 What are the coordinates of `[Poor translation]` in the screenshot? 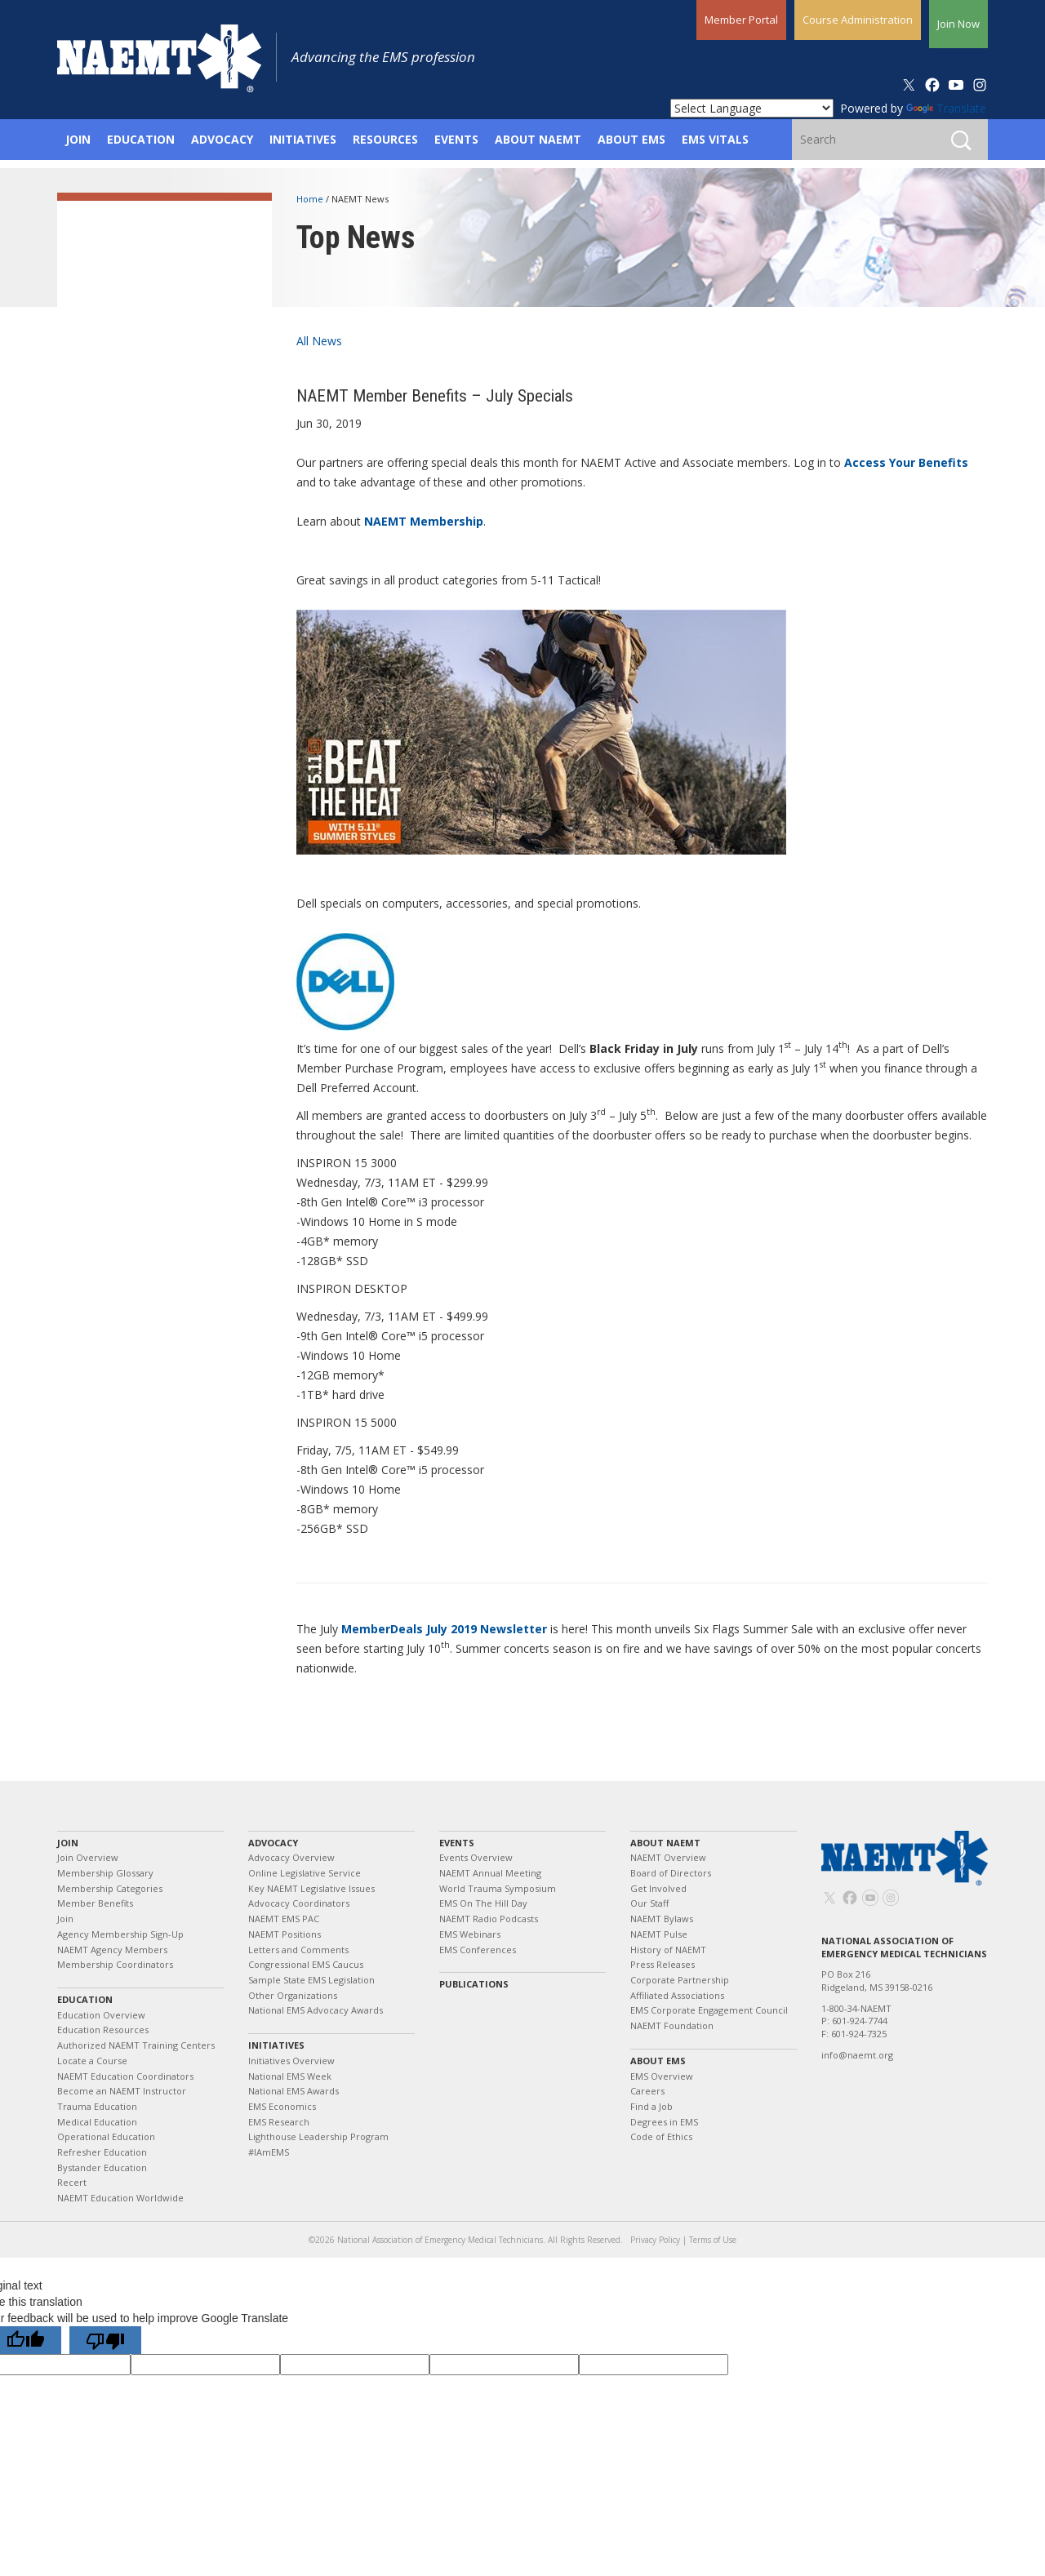 It's located at (105, 2340).